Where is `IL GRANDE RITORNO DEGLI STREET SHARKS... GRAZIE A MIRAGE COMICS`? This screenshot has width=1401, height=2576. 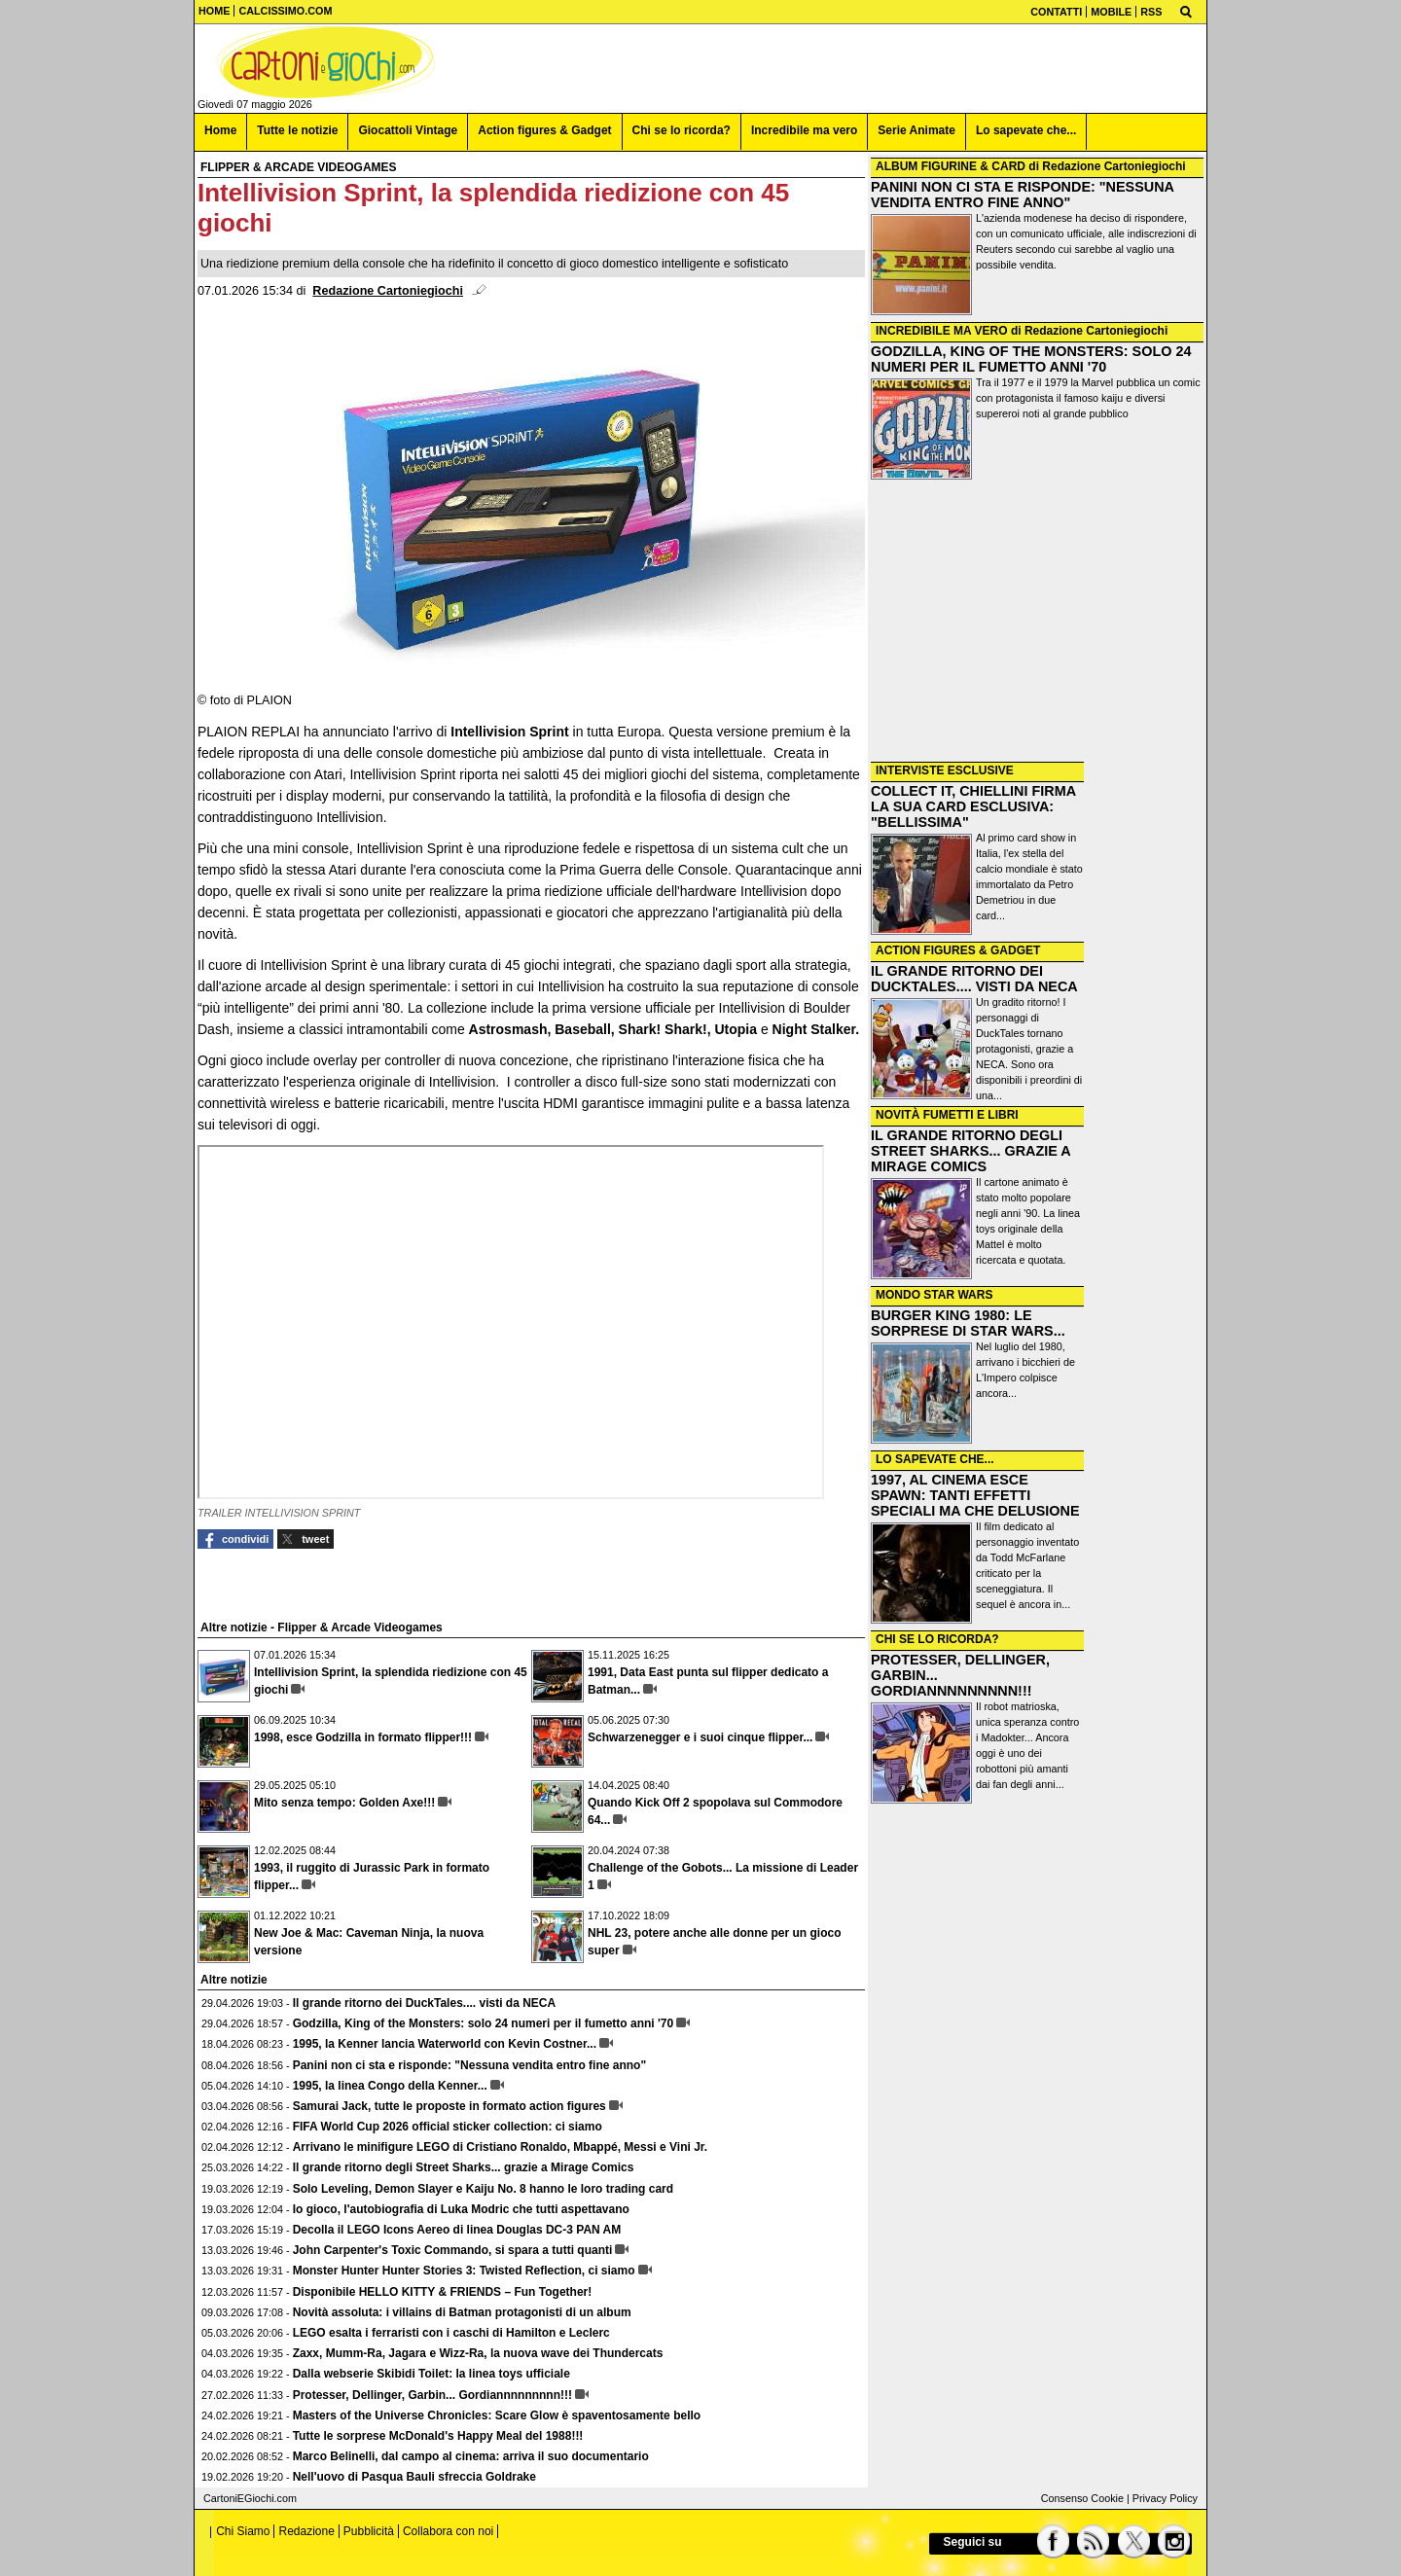 IL GRANDE RITORNO DEGLI STREET SHARKS... GRAZIE A MIRAGE COMICS is located at coordinates (970, 1150).